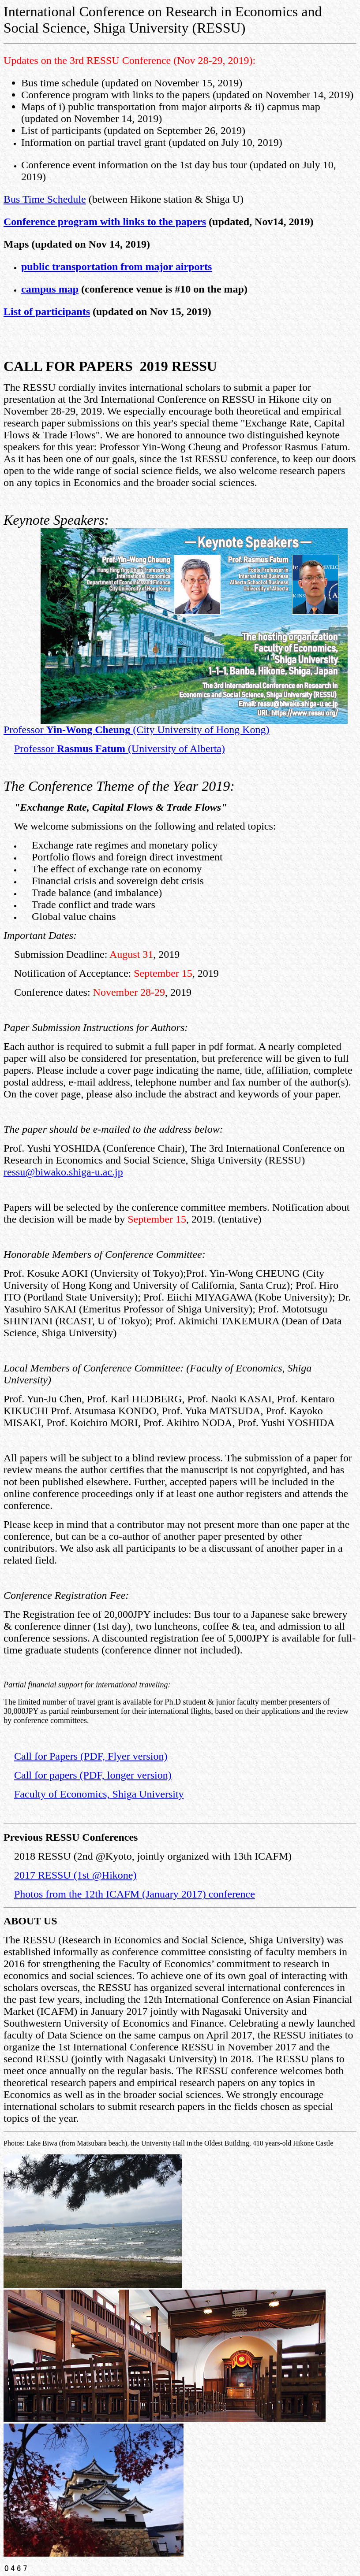  I want to click on 2017 RESSU (1st @Hikone), so click(75, 1875).